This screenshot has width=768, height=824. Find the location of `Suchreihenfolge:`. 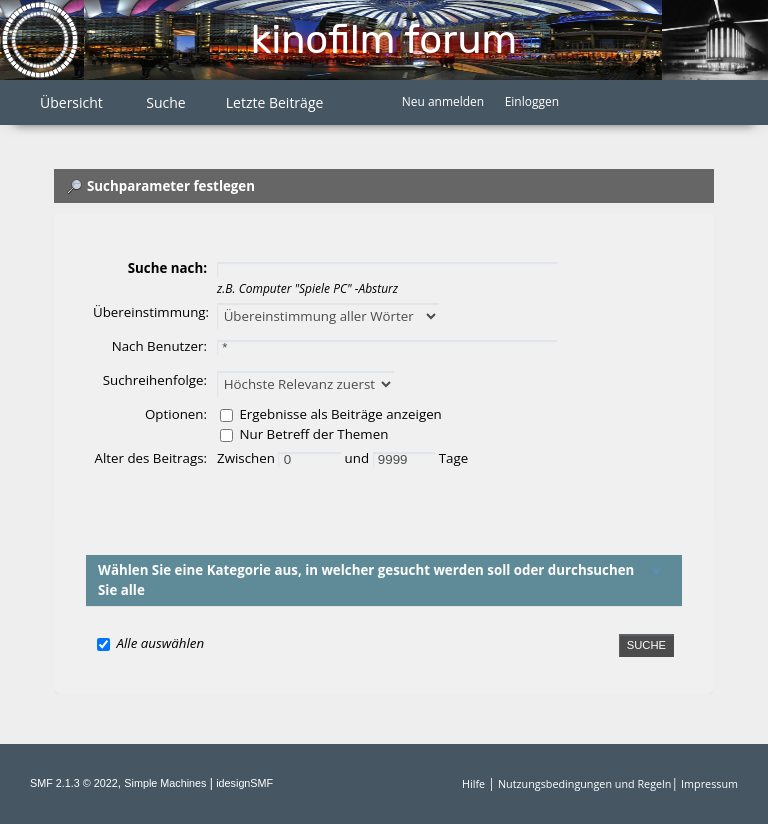

Suchreihenfolge: is located at coordinates (155, 380).